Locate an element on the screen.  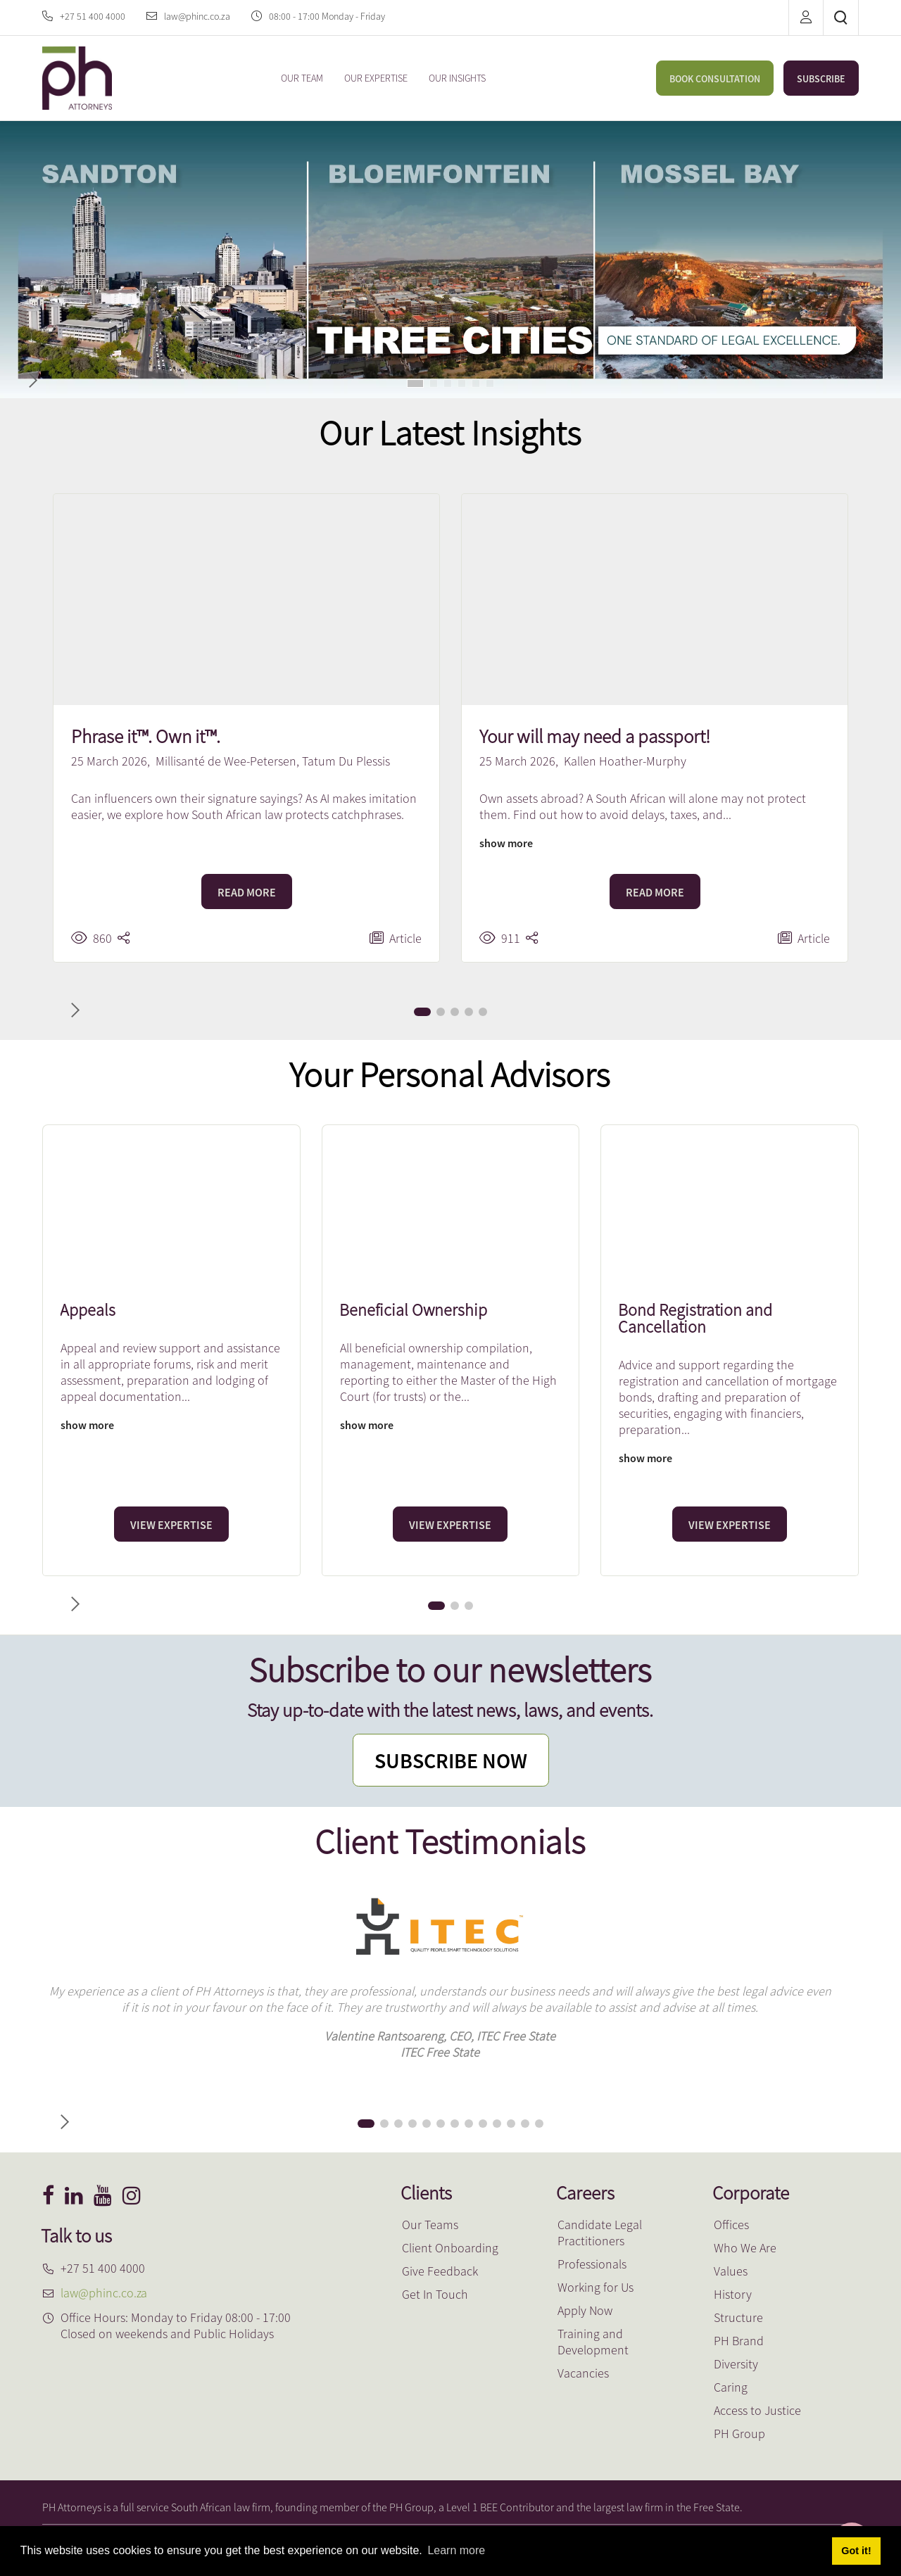
History is located at coordinates (733, 2294).